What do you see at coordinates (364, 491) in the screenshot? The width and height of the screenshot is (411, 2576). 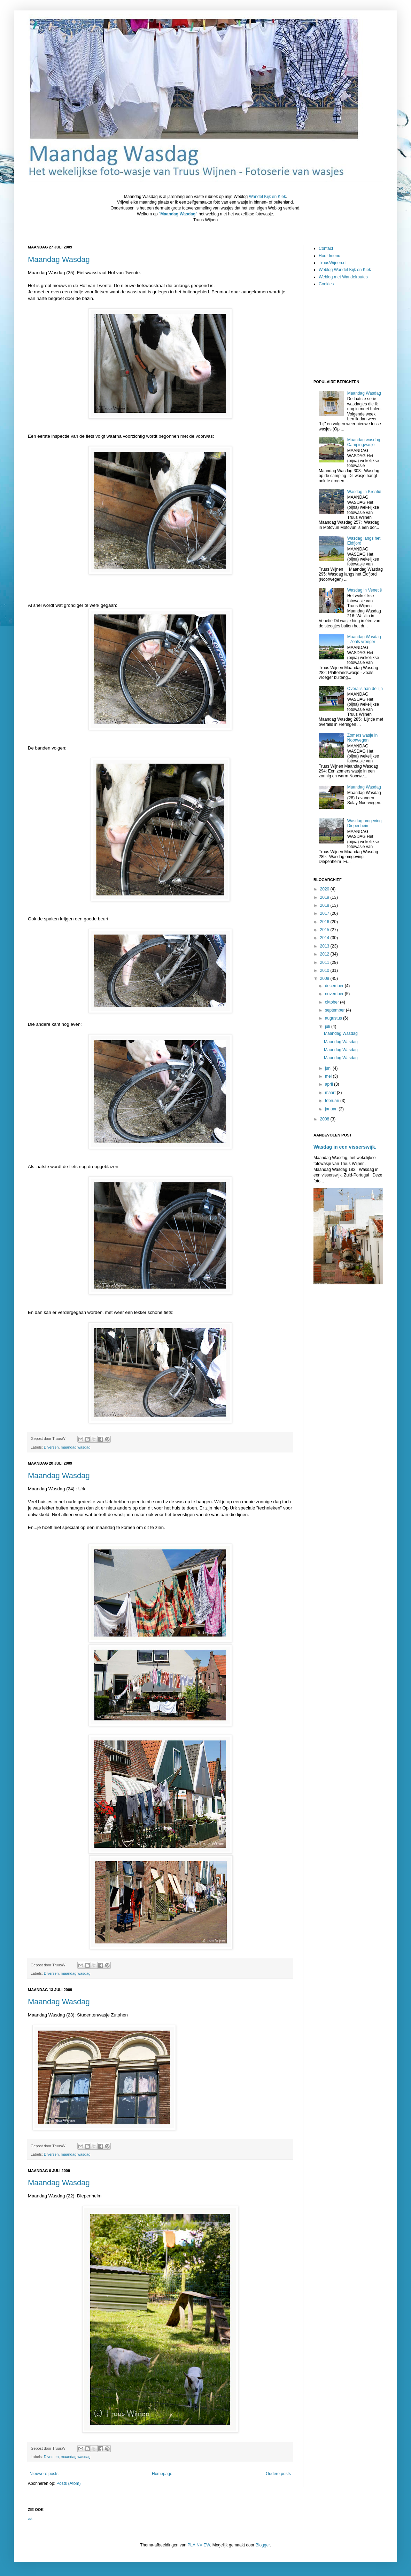 I see `Wasdag in Kroatië` at bounding box center [364, 491].